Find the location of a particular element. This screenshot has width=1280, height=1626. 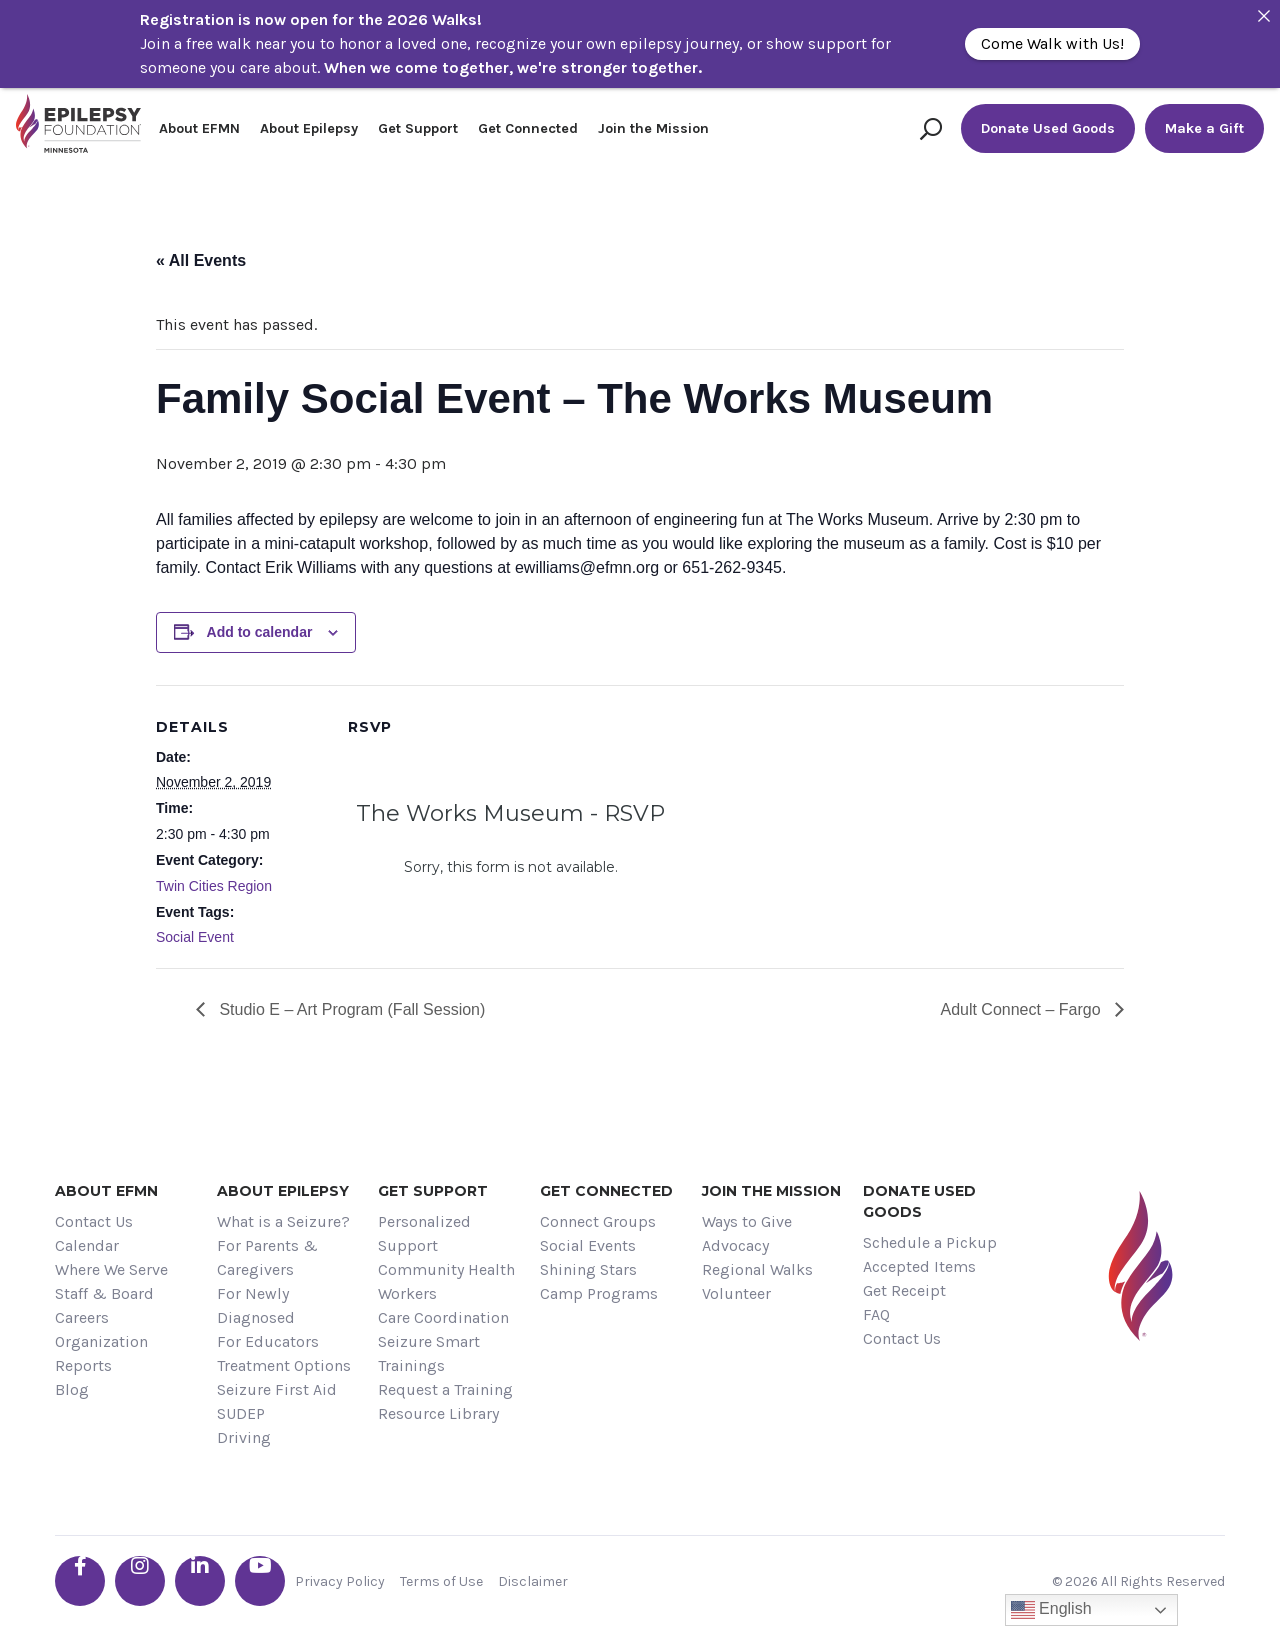

Disclaimer is located at coordinates (533, 1581).